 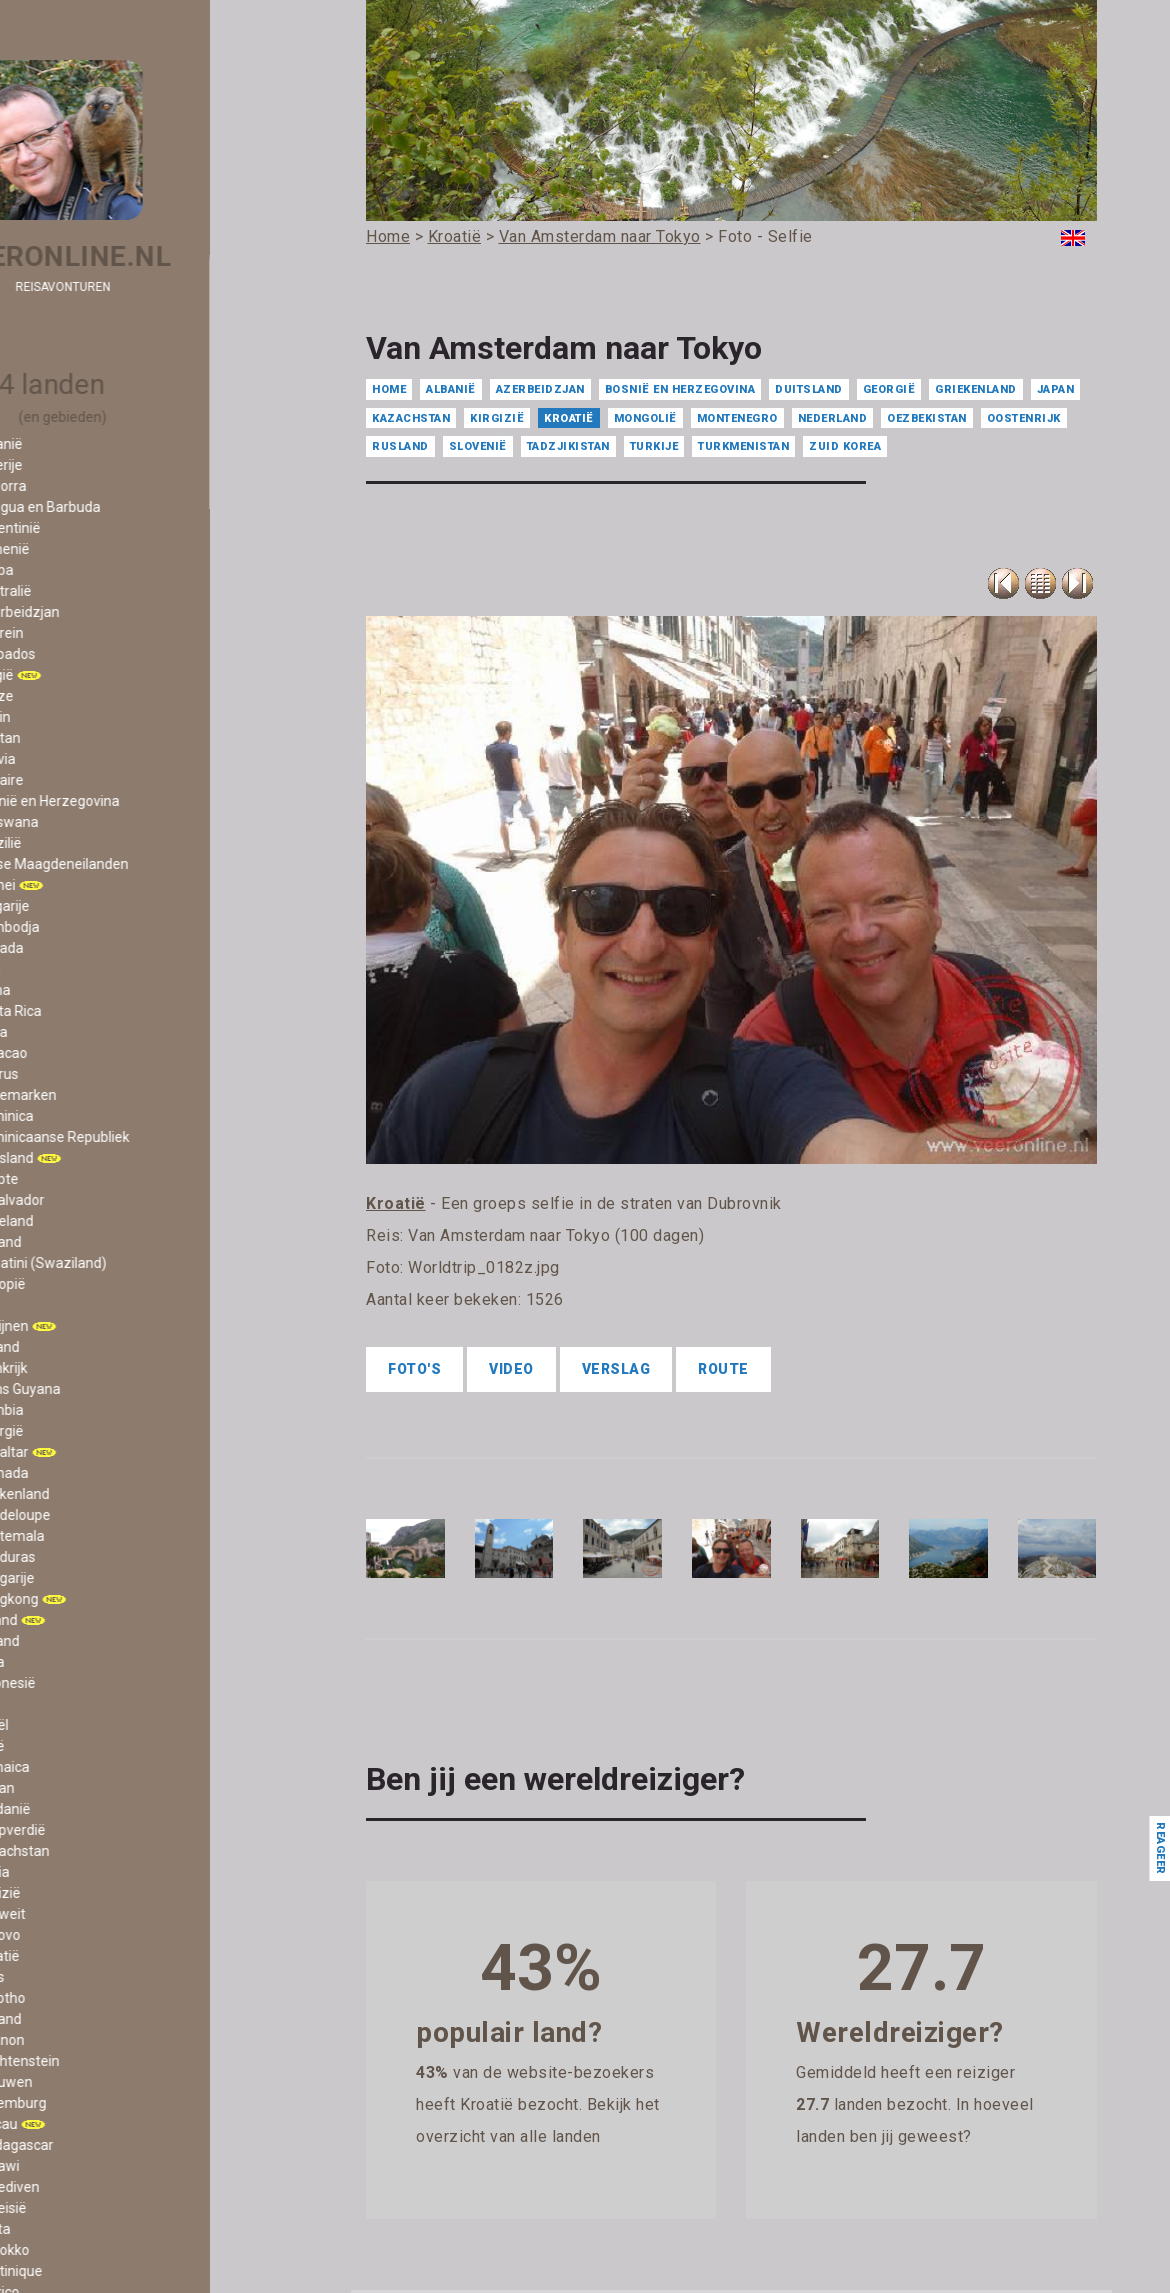 What do you see at coordinates (809, 389) in the screenshot?
I see `Duitsland` at bounding box center [809, 389].